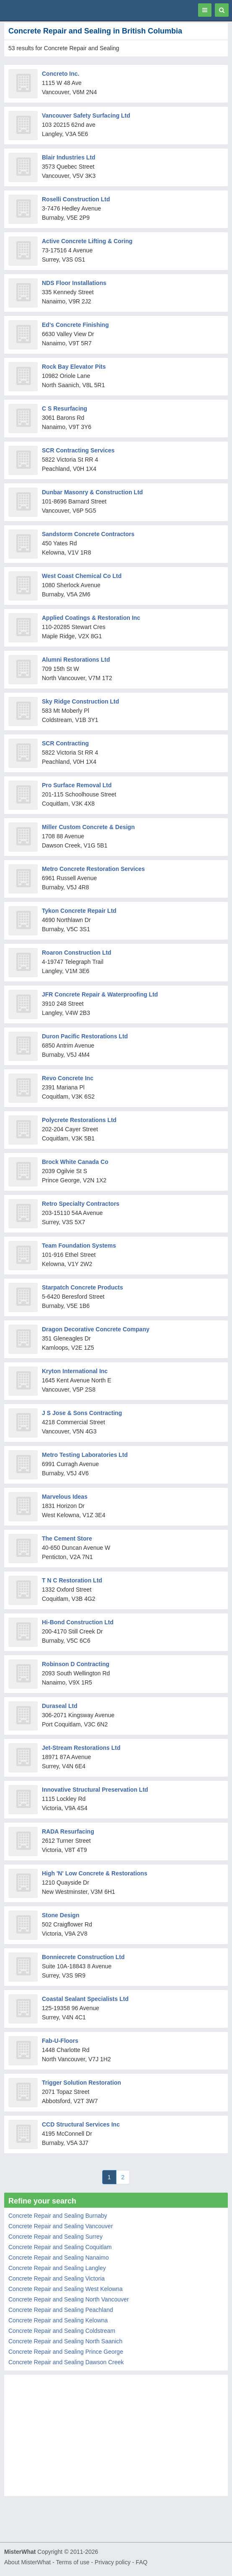 The image size is (232, 2576). I want to click on High 'N' Low Concrete & Restorations, so click(94, 1873).